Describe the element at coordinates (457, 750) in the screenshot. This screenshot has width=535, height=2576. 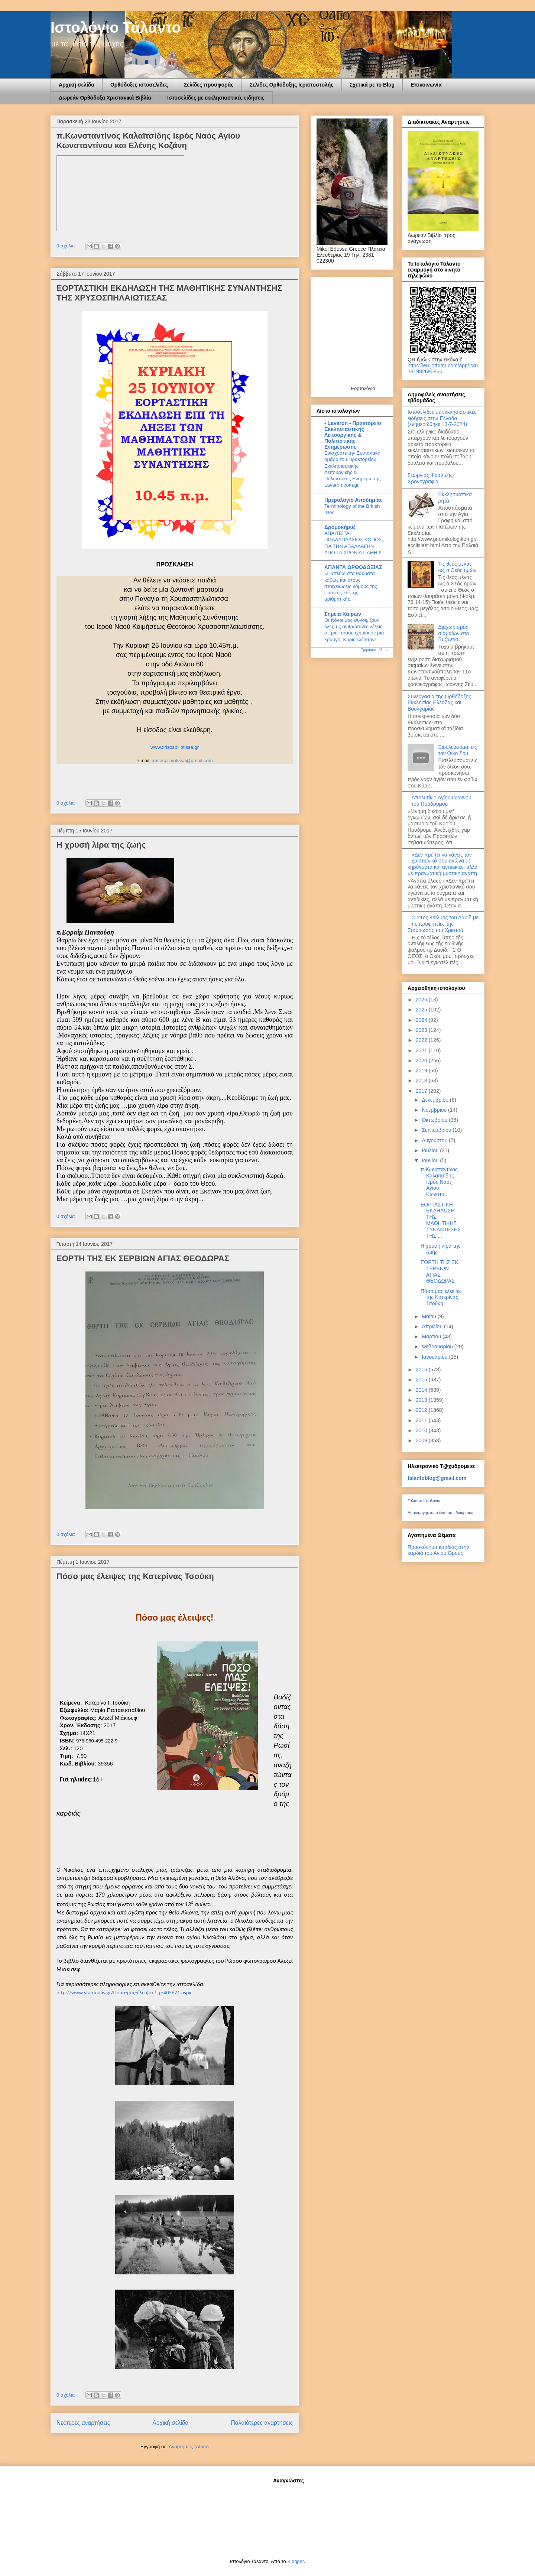
I see `Εισελεύσομαι εις τον Οίκο Σου` at that location.